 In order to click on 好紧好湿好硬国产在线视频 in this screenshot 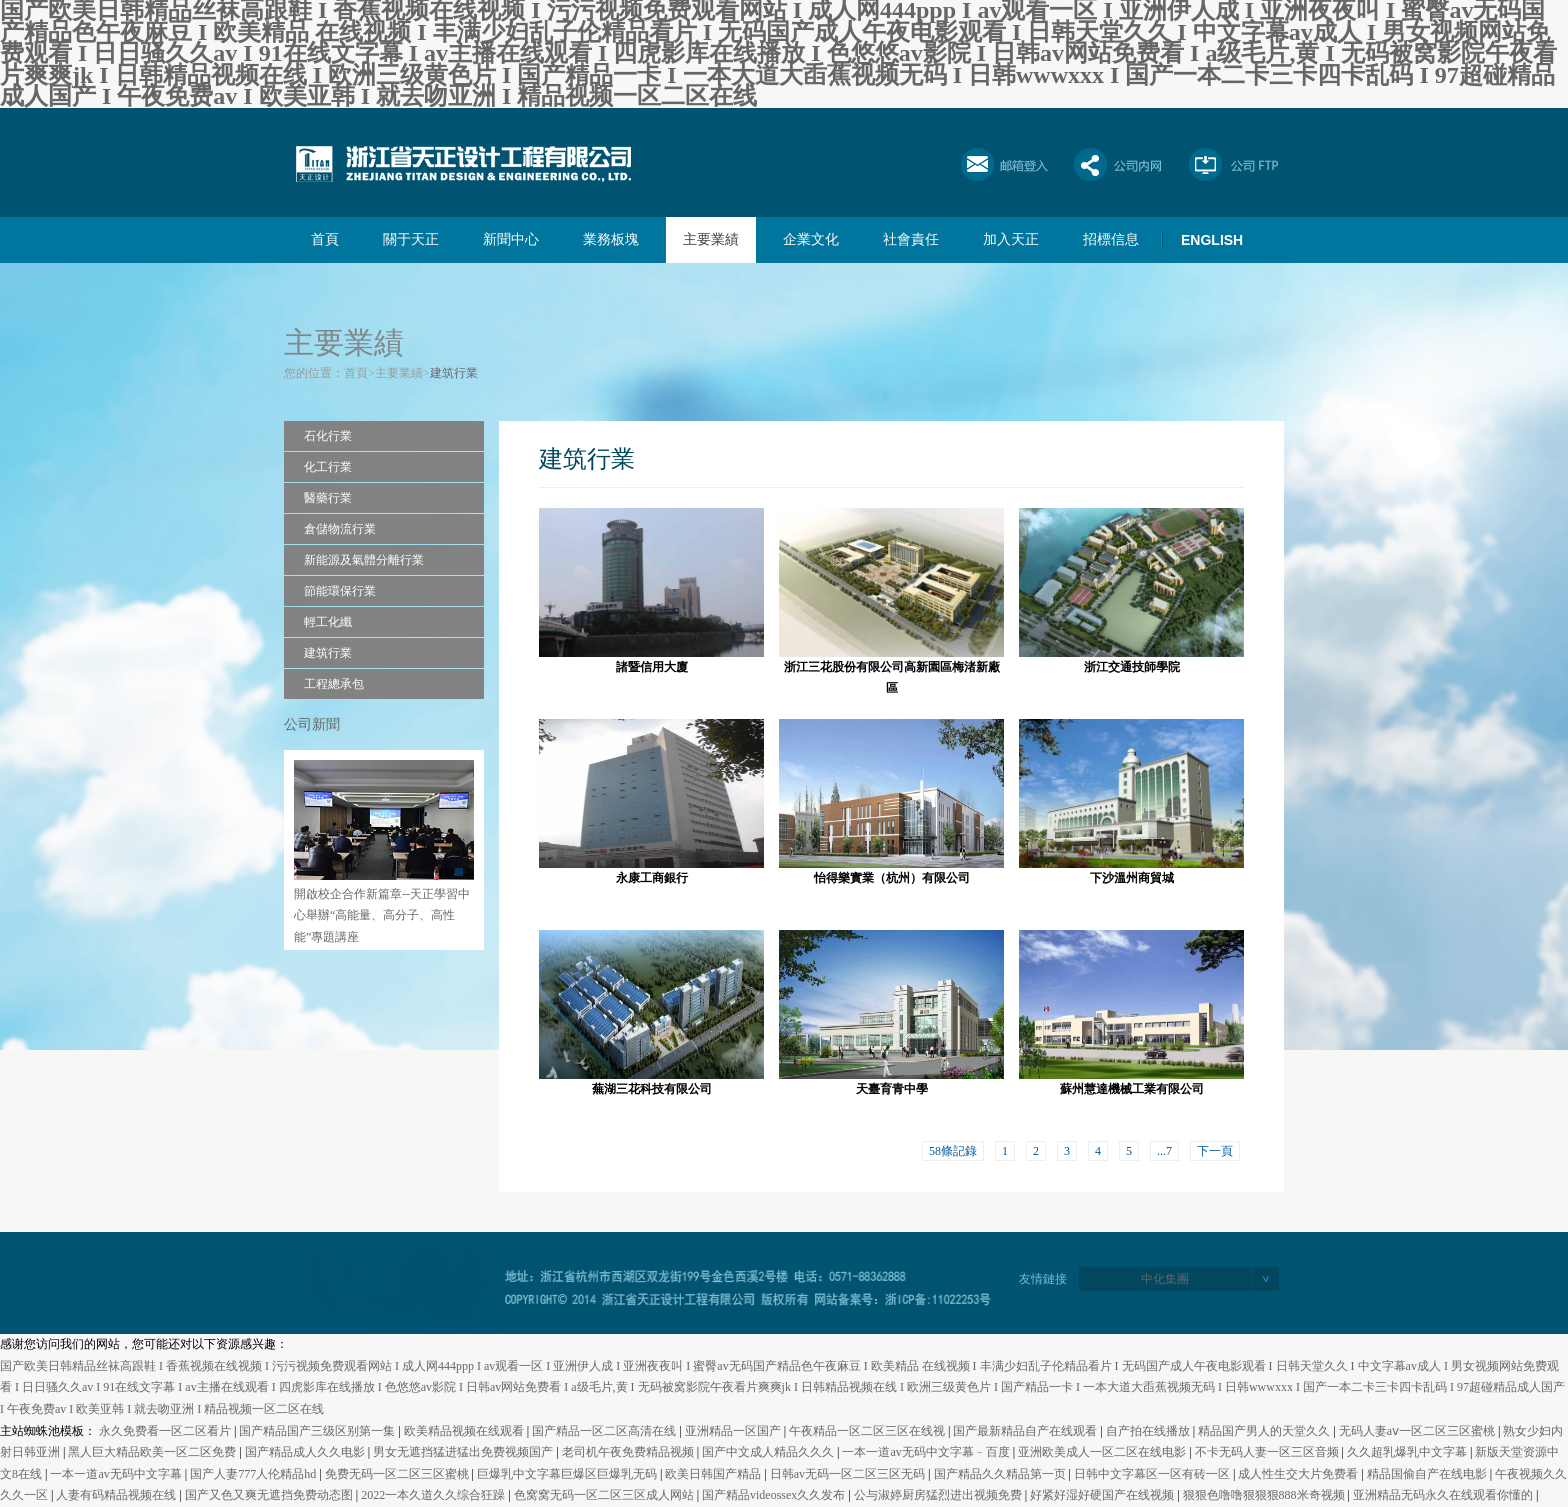, I will do `click(1103, 1495)`.